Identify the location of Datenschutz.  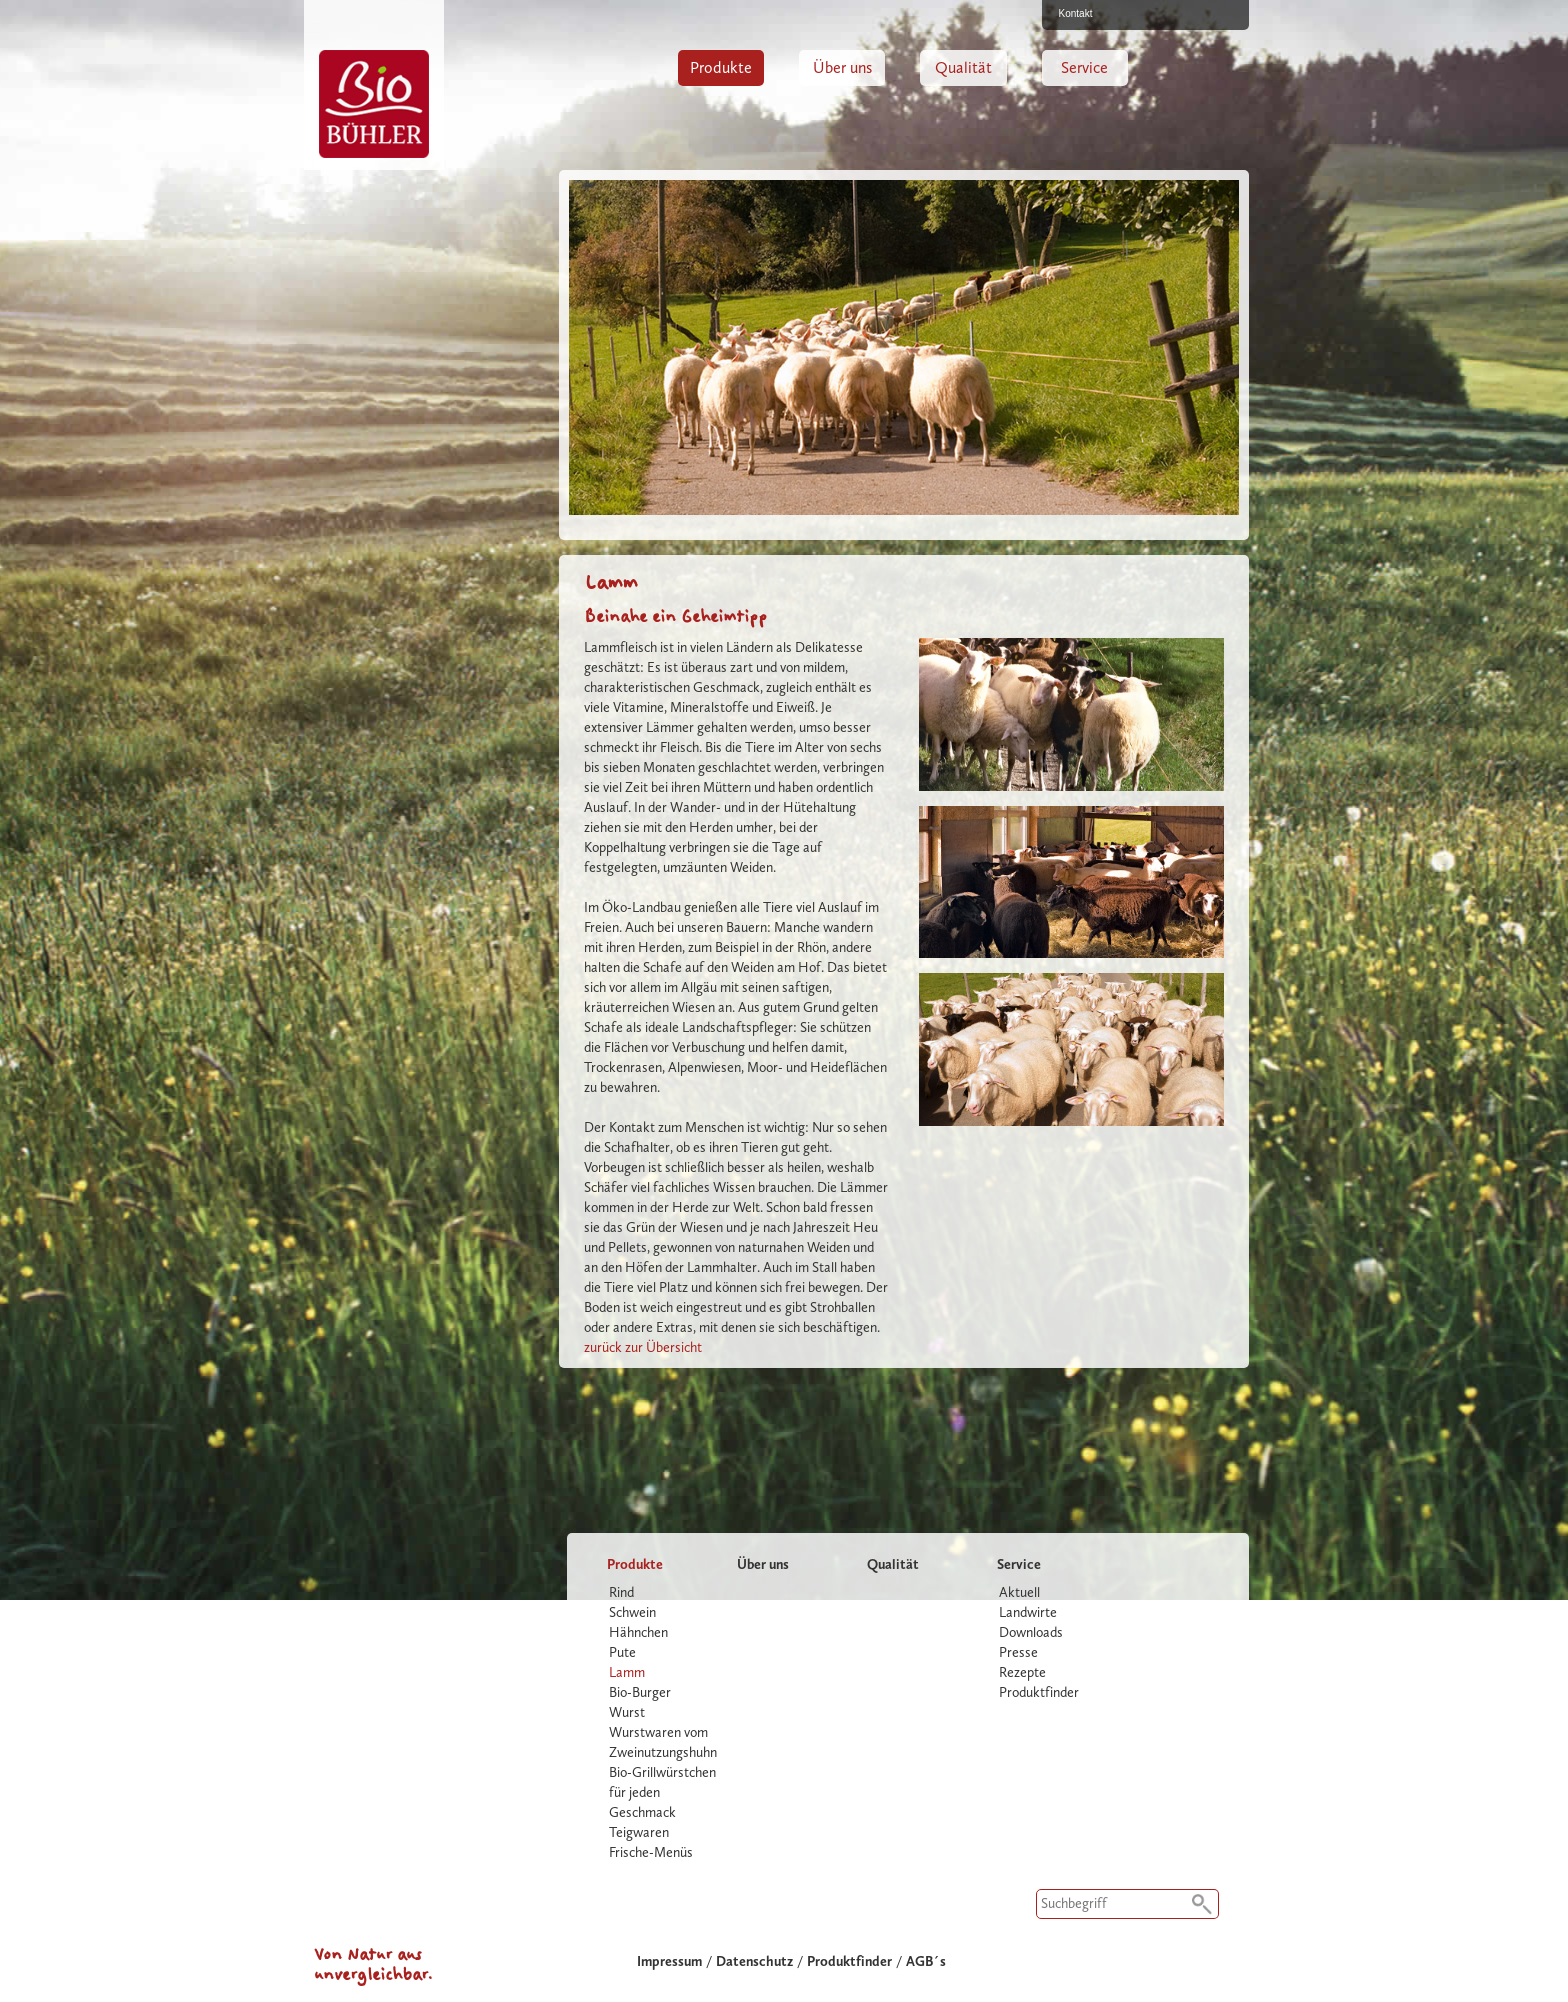
(754, 1961).